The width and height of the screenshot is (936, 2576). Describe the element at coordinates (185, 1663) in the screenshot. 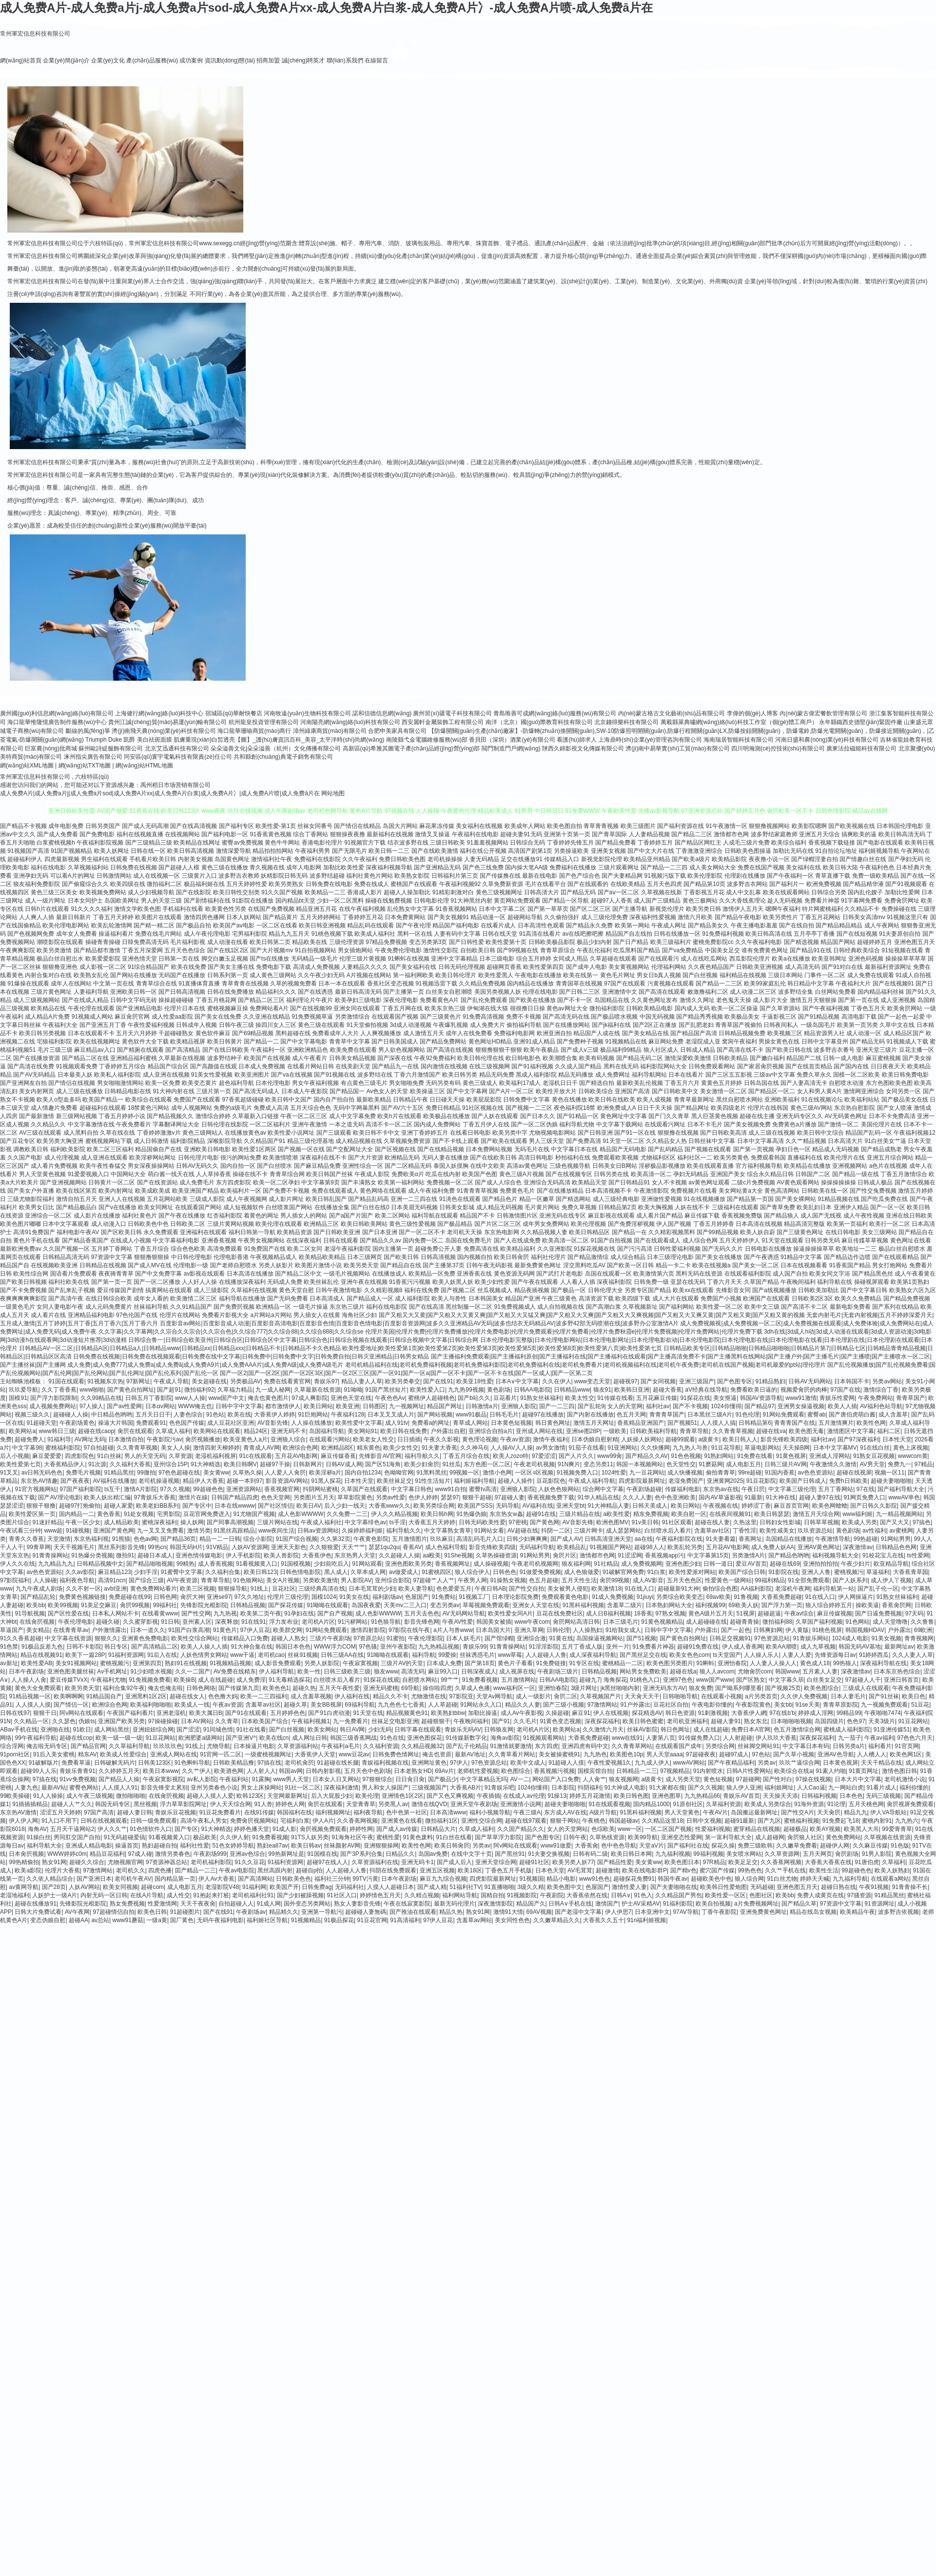

I see `熟妇91在线视频` at that location.